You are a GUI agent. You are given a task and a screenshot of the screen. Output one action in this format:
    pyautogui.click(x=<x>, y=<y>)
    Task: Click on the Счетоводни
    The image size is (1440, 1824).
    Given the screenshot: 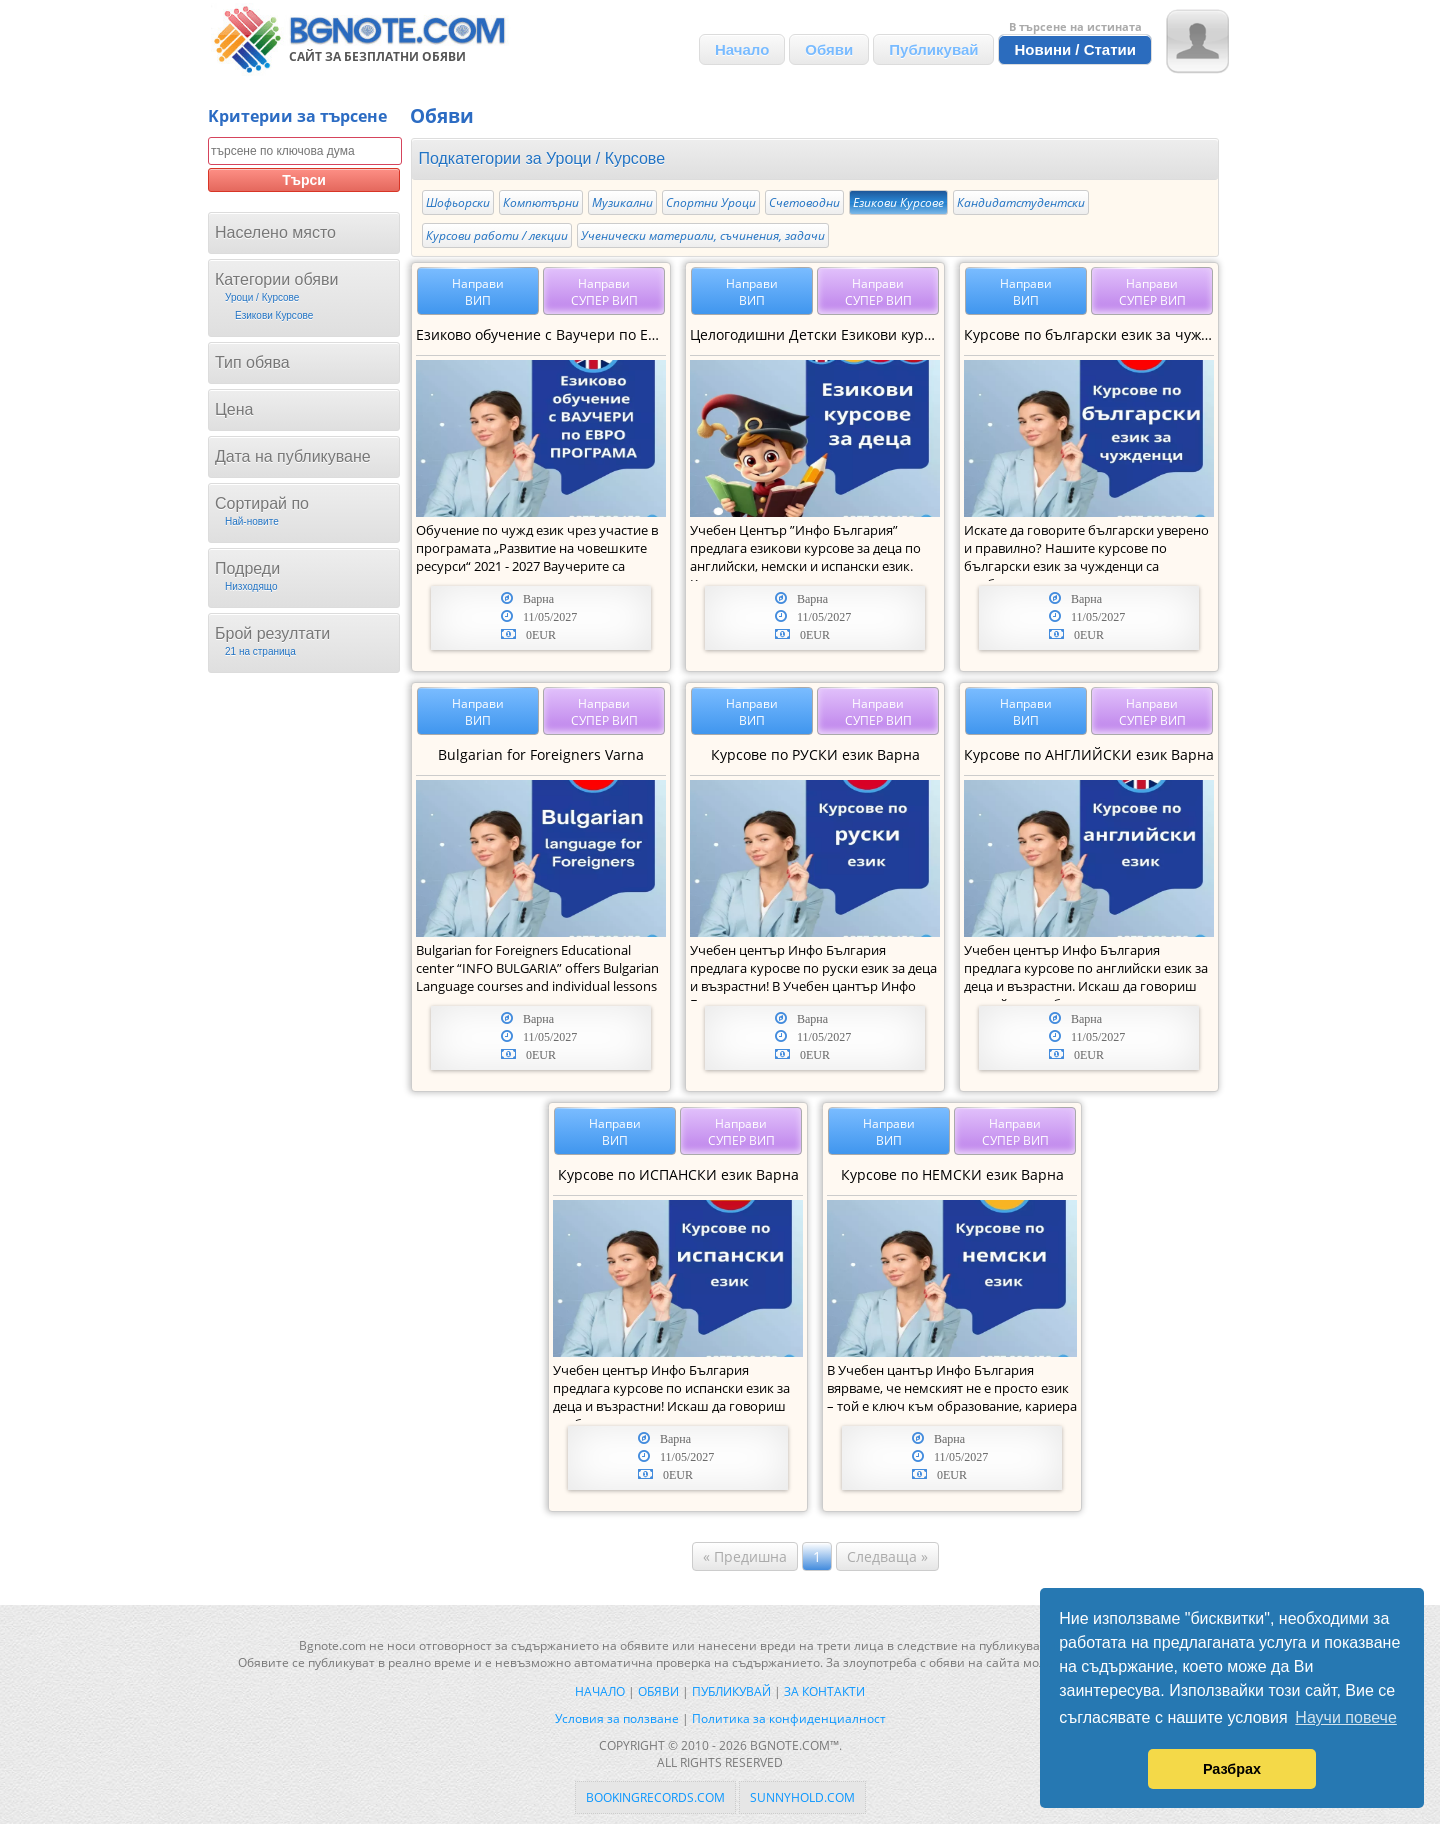 What is the action you would take?
    pyautogui.click(x=804, y=202)
    